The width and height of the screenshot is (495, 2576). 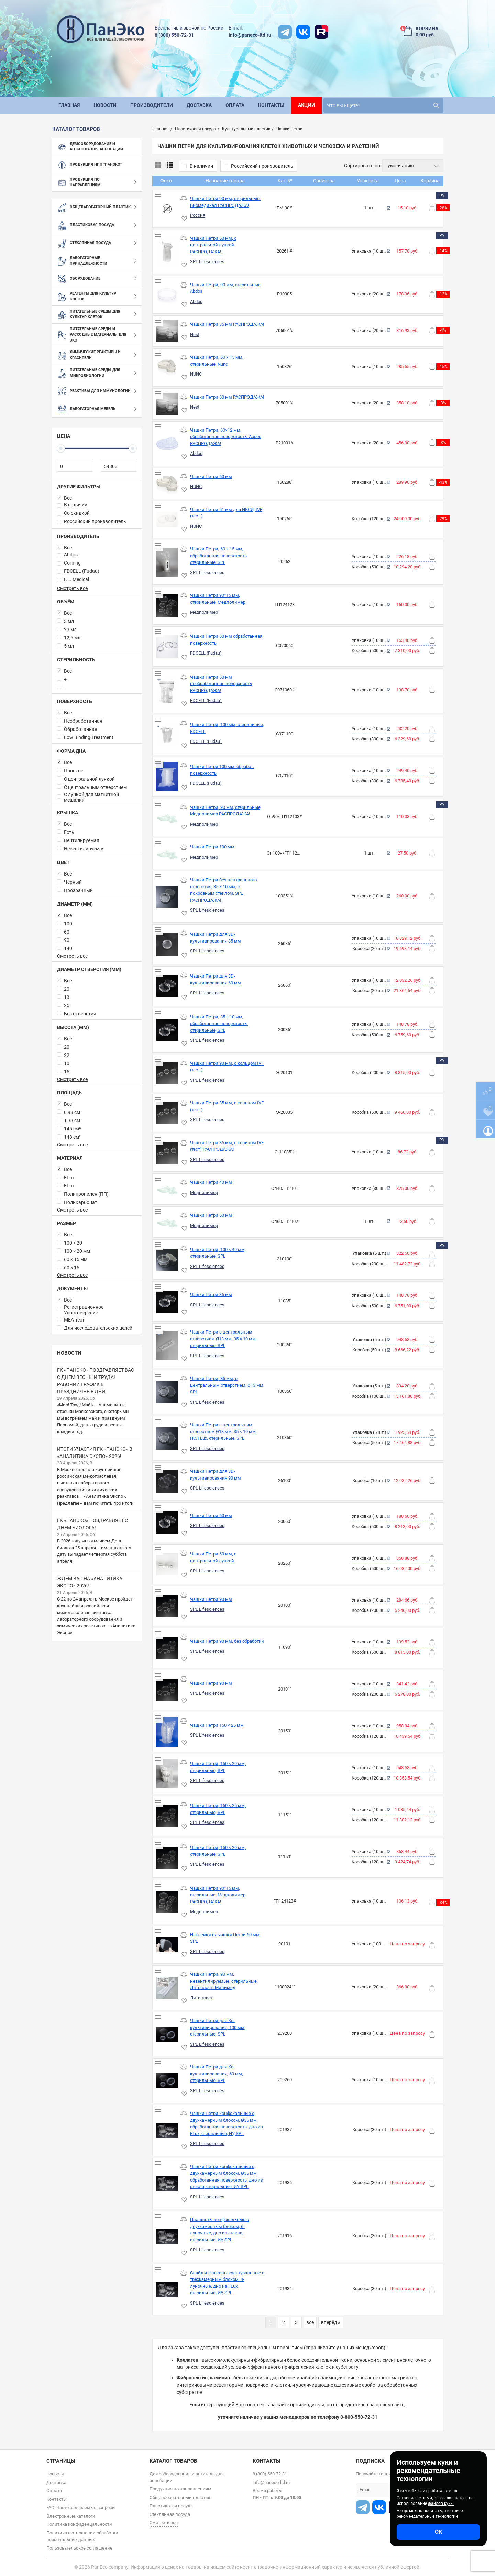 I want to click on [Чашки Петри 51 мм для ИКСИ, IVF (тест.)], so click(x=167, y=519).